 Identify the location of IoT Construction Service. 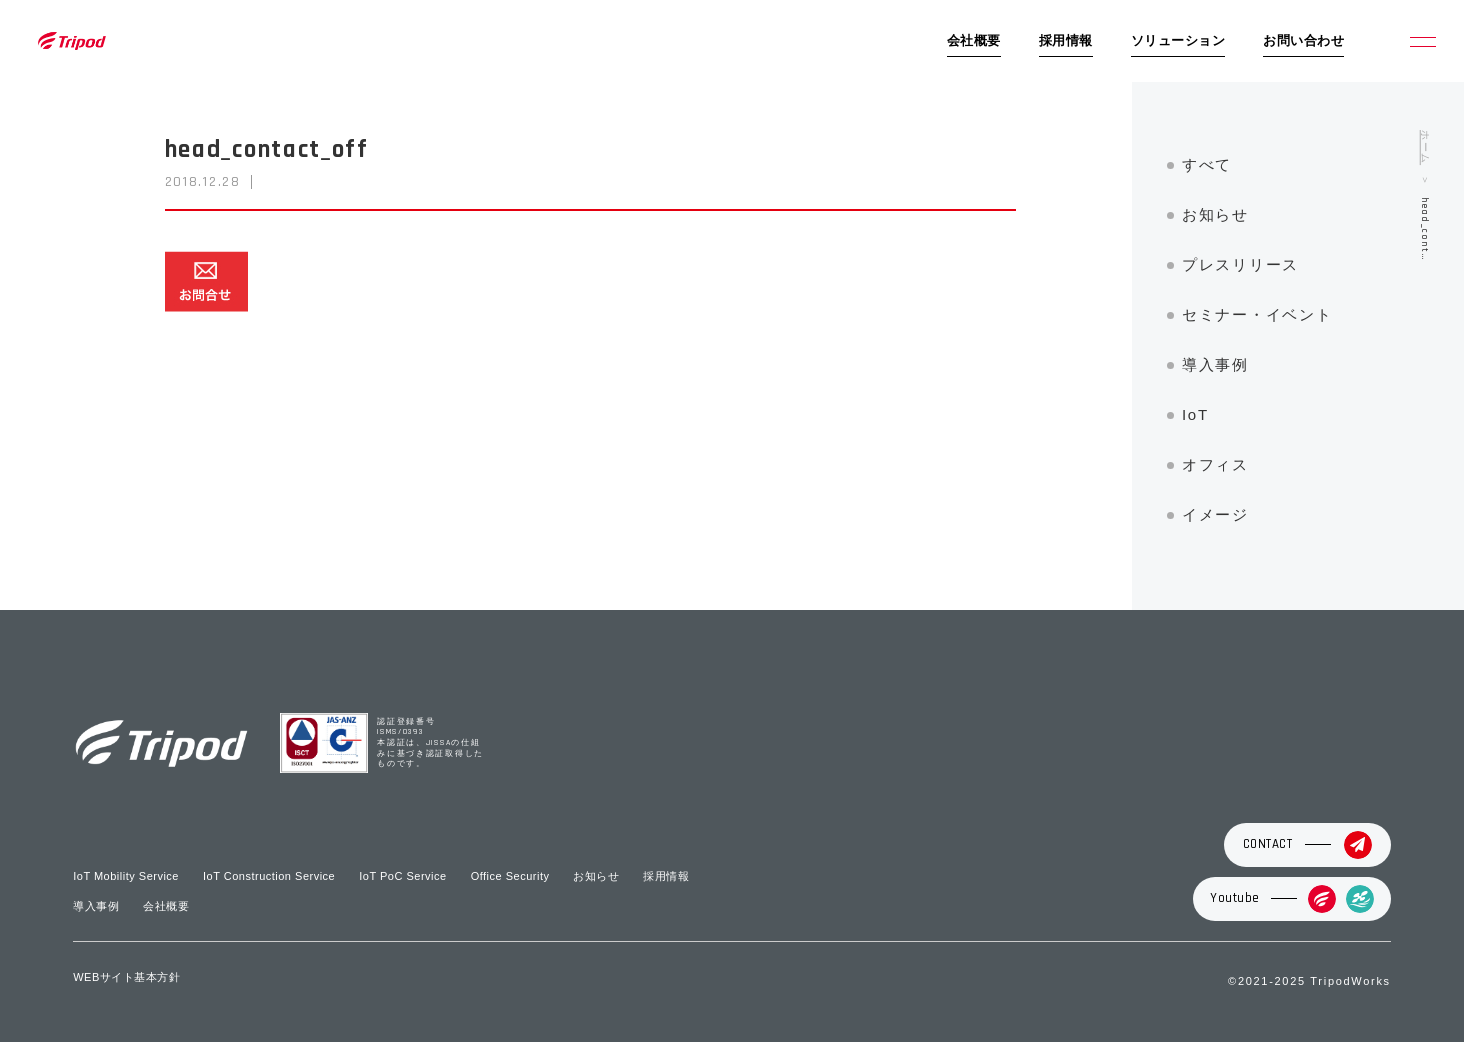
(269, 876).